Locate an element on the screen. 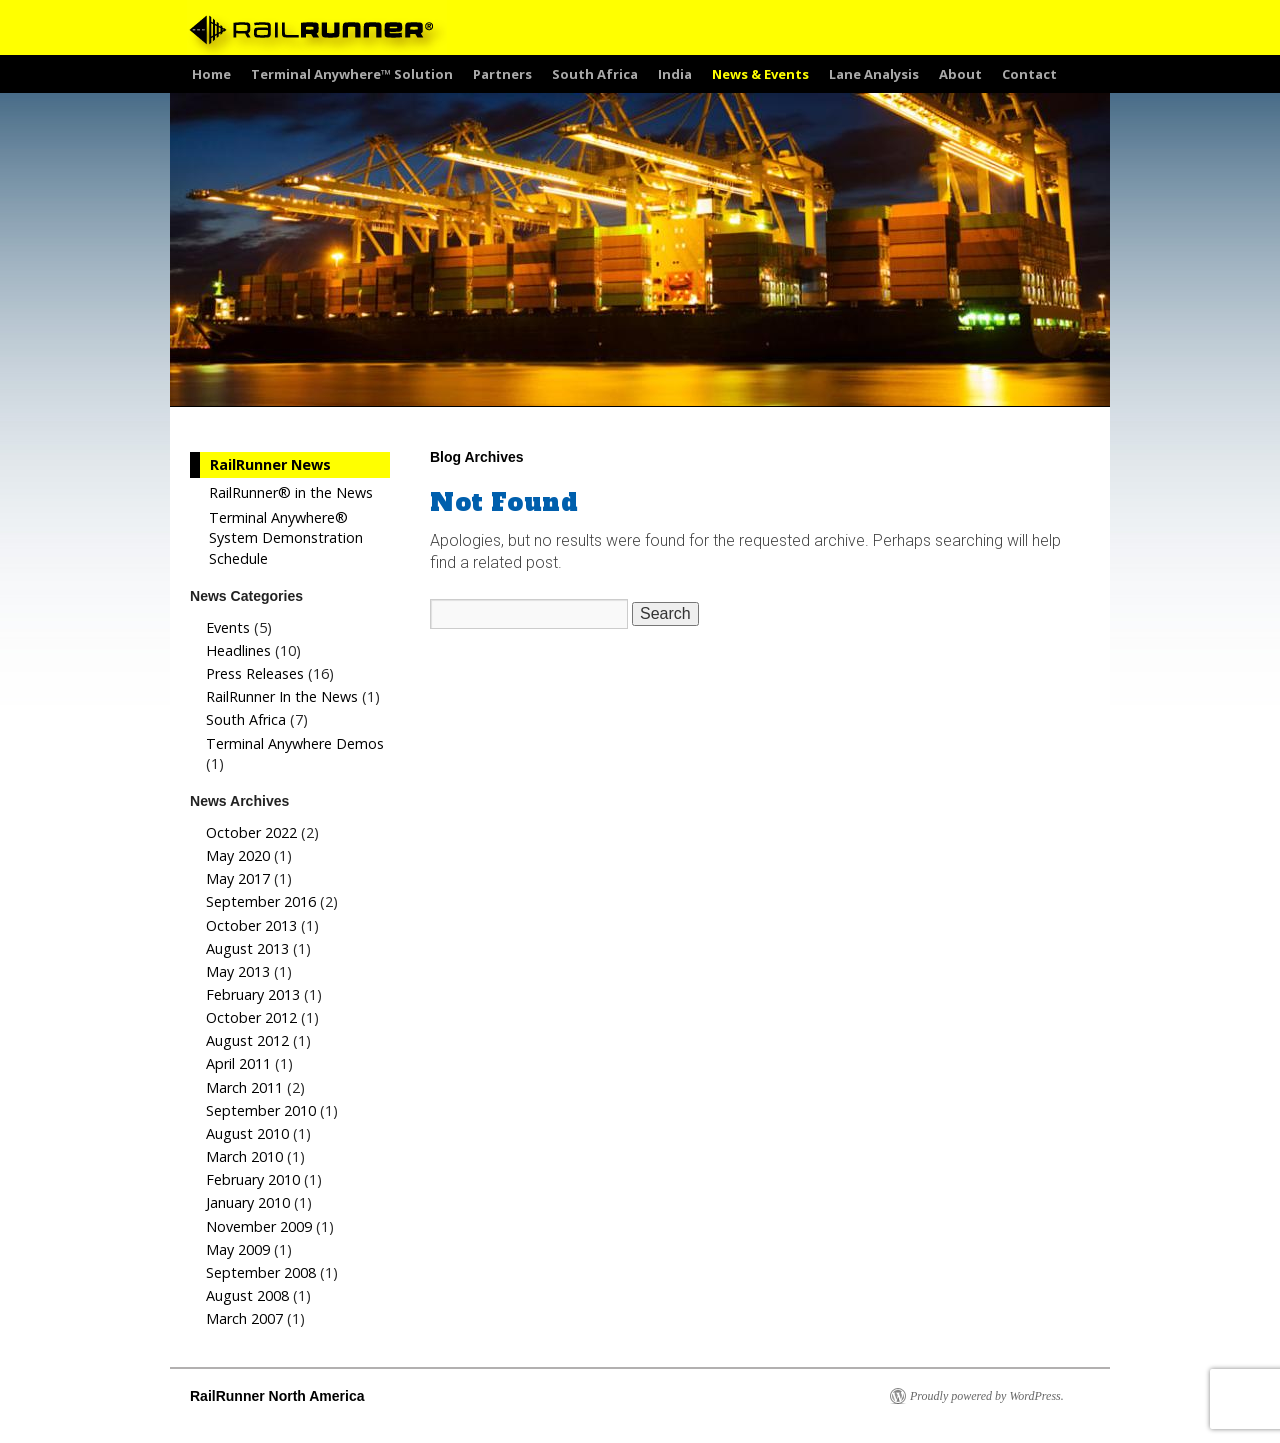 Image resolution: width=1280 pixels, height=1443 pixels. RailRunner® in the News is located at coordinates (291, 492).